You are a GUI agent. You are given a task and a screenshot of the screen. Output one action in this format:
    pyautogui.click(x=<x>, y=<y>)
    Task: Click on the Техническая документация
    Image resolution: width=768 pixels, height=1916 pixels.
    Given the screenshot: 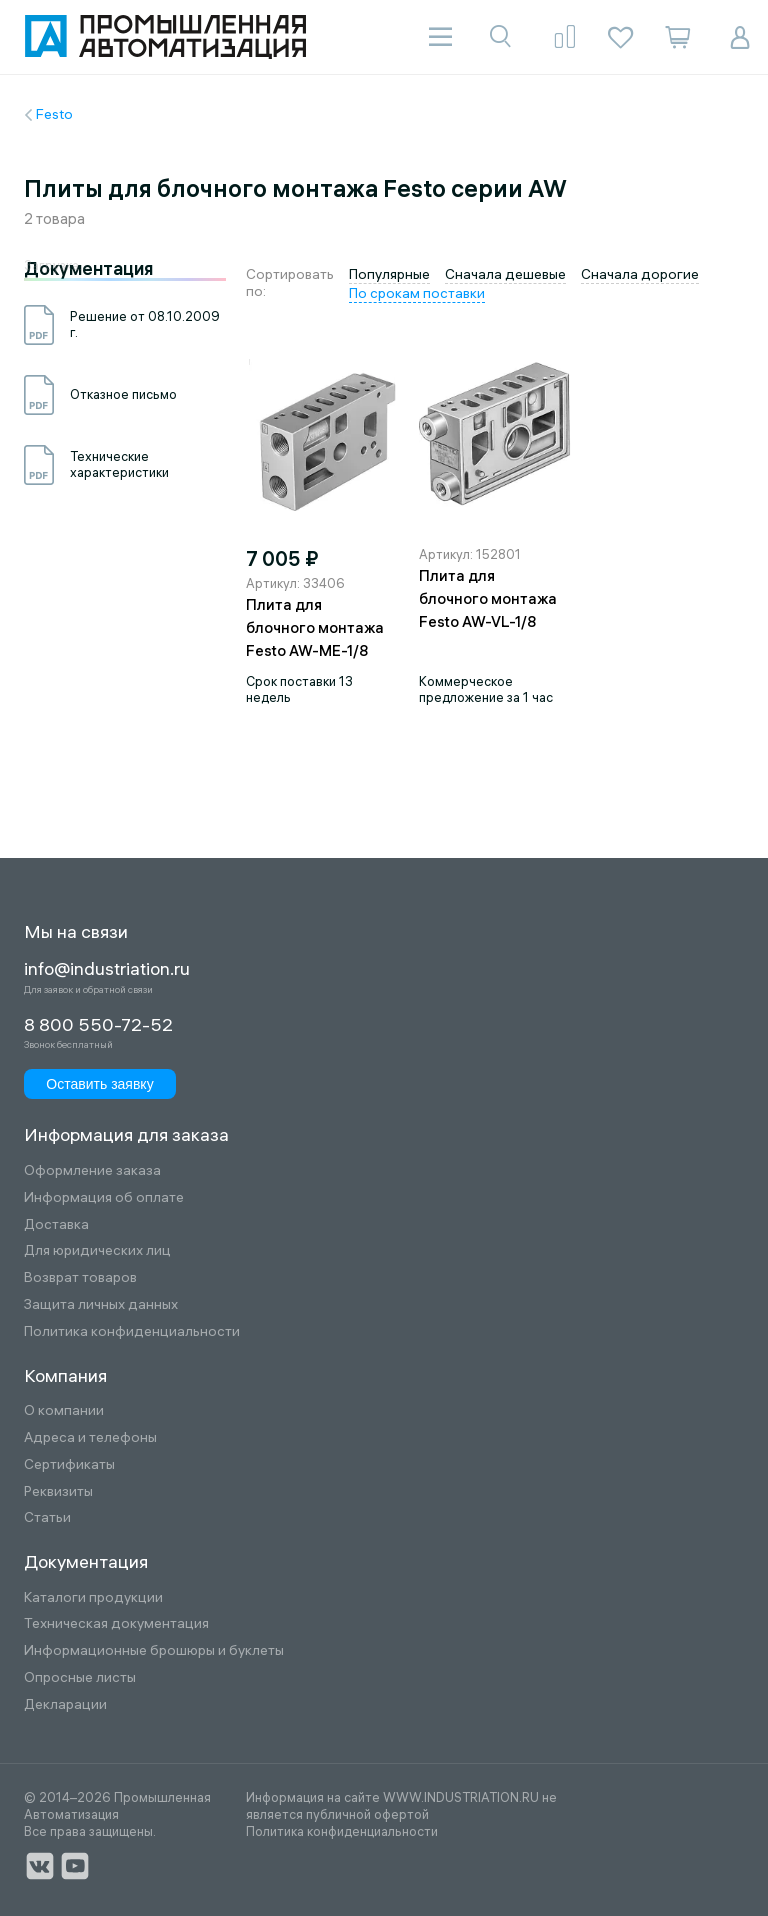 What is the action you would take?
    pyautogui.click(x=116, y=1623)
    